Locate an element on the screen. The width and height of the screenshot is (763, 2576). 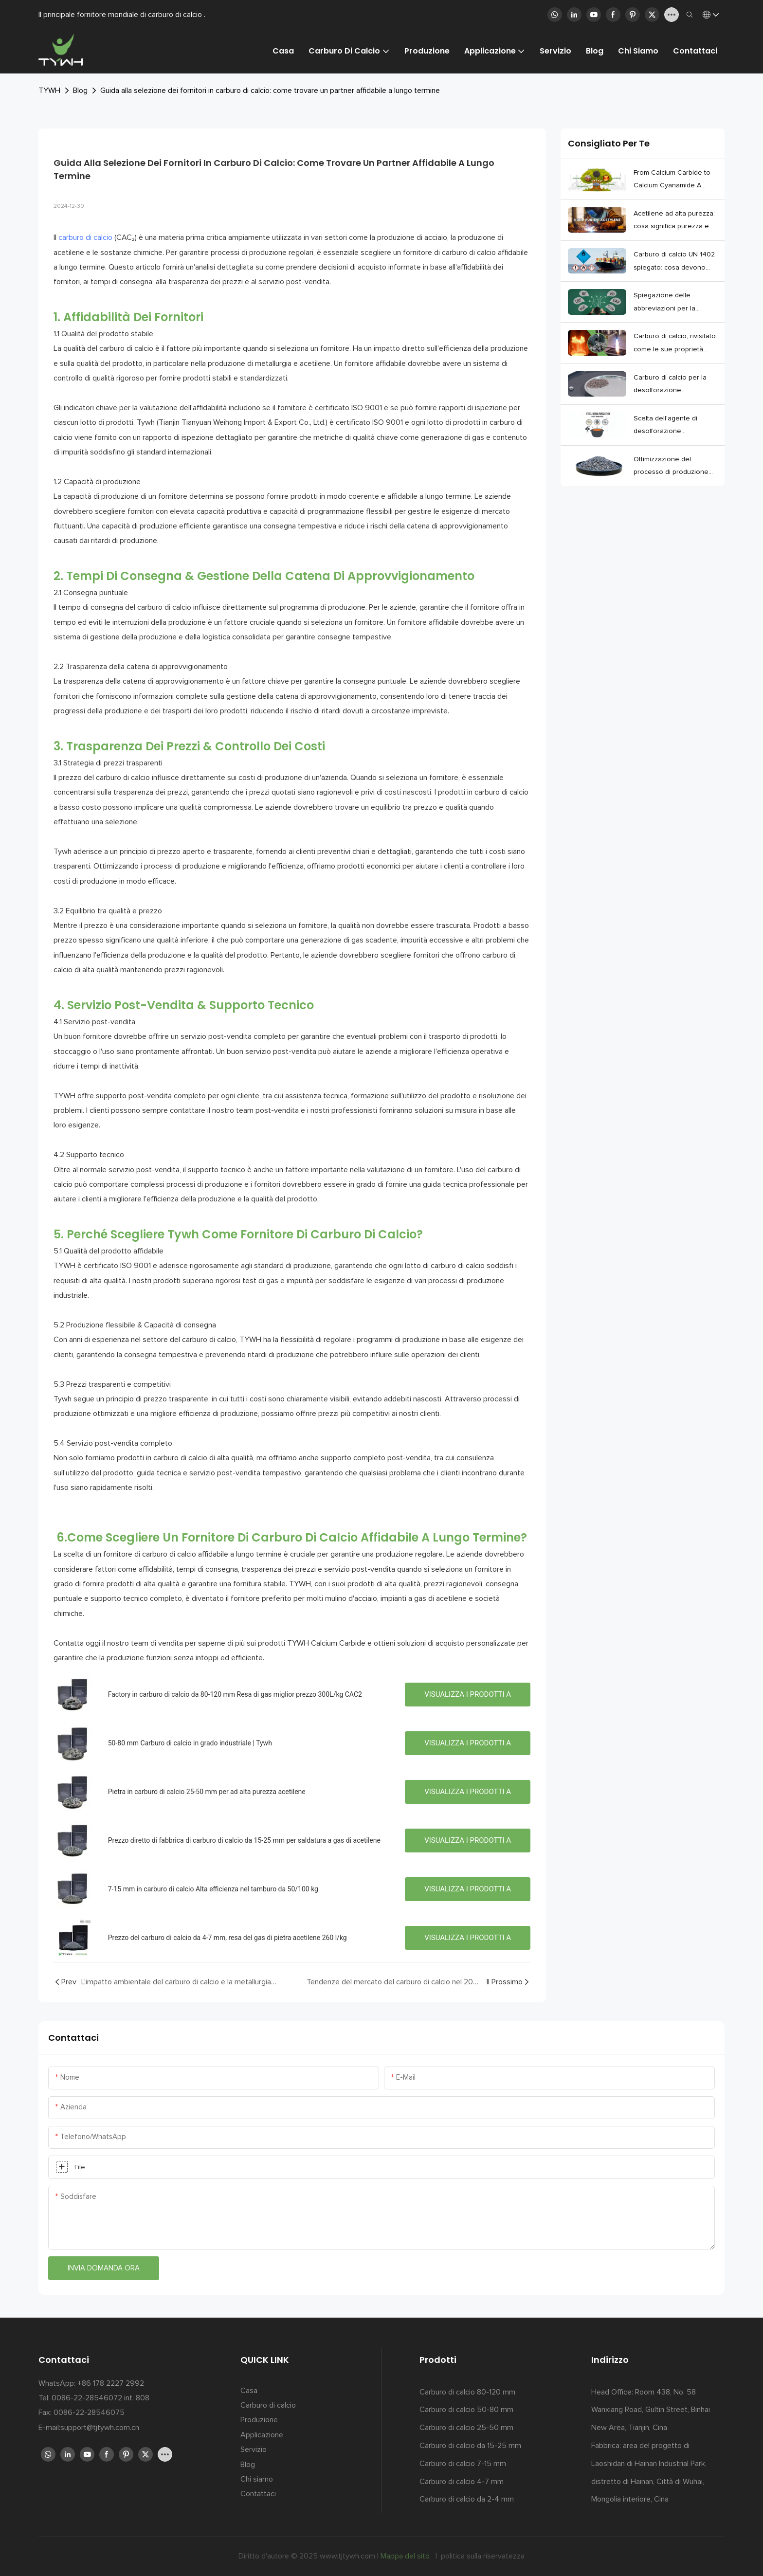
Spiegazione delle abbreviazioni per la produzione moderna di acciaio is located at coordinates (670, 303).